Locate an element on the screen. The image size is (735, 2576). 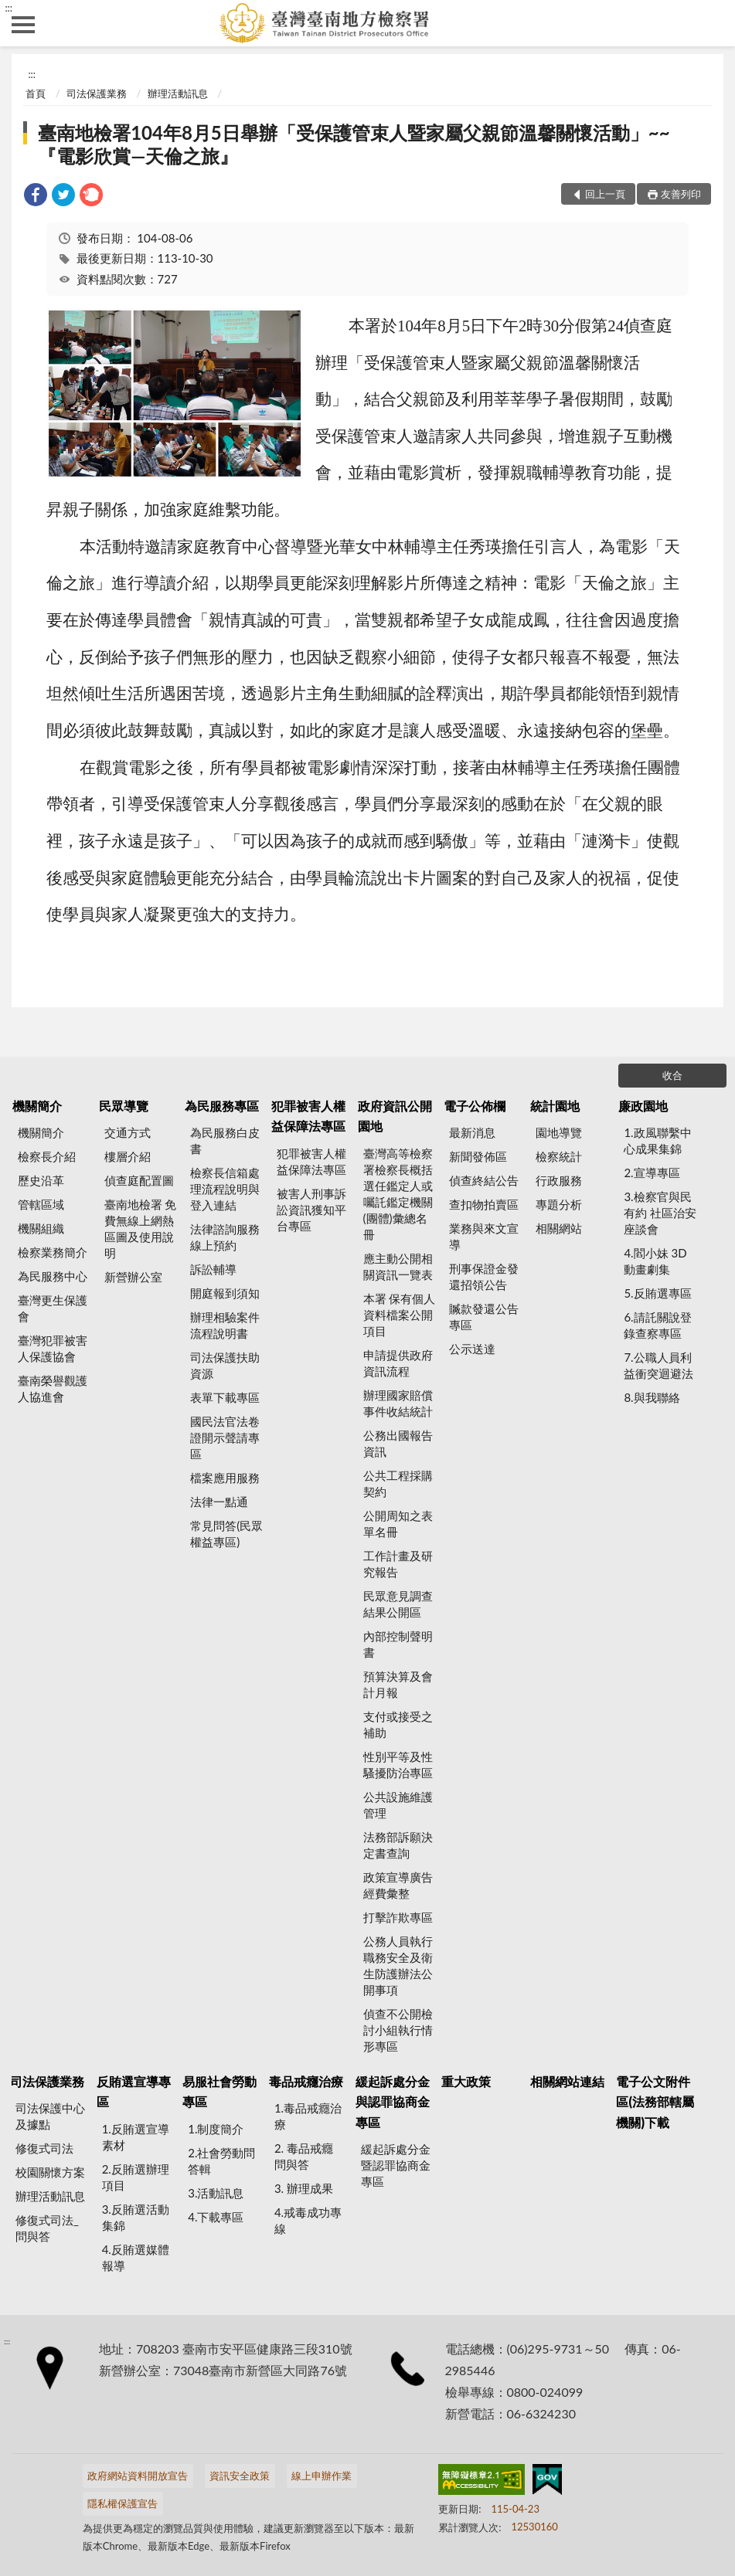
易服社會勞動專區 is located at coordinates (219, 2091).